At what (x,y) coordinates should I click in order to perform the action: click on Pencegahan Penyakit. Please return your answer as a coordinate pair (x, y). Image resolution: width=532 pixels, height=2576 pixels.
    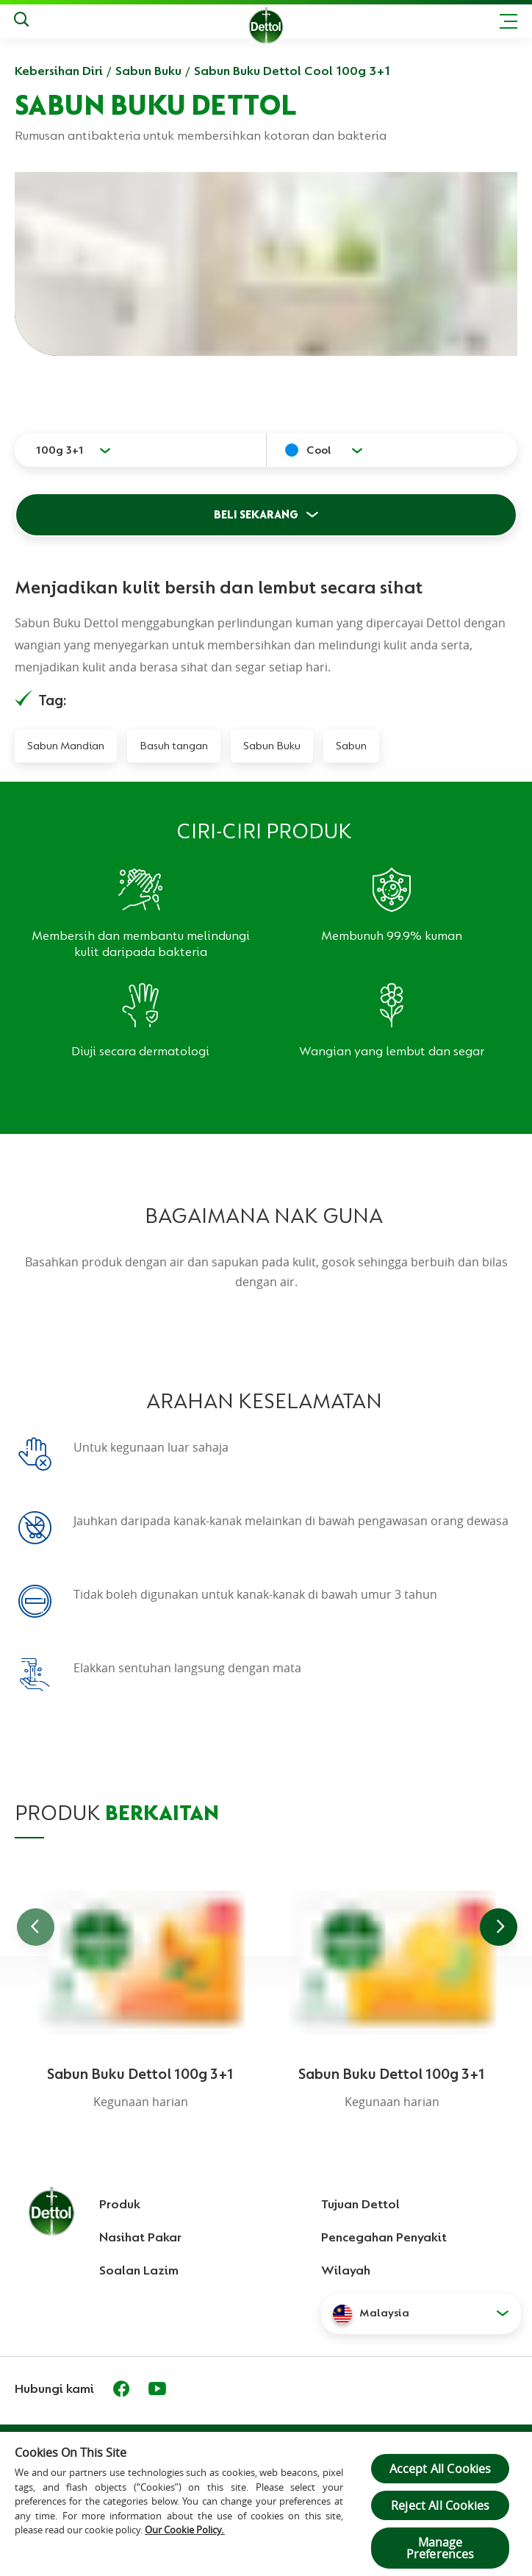
    Looking at the image, I should click on (384, 2237).